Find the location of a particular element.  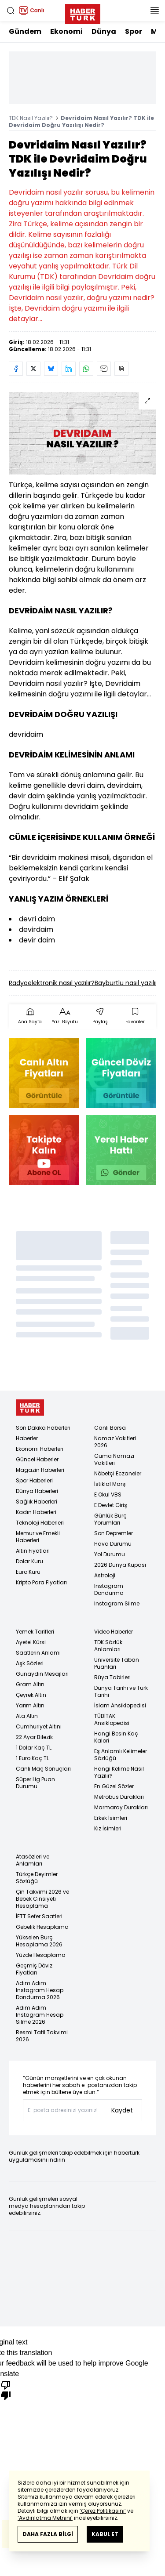

Instagram Silme is located at coordinates (116, 1603).